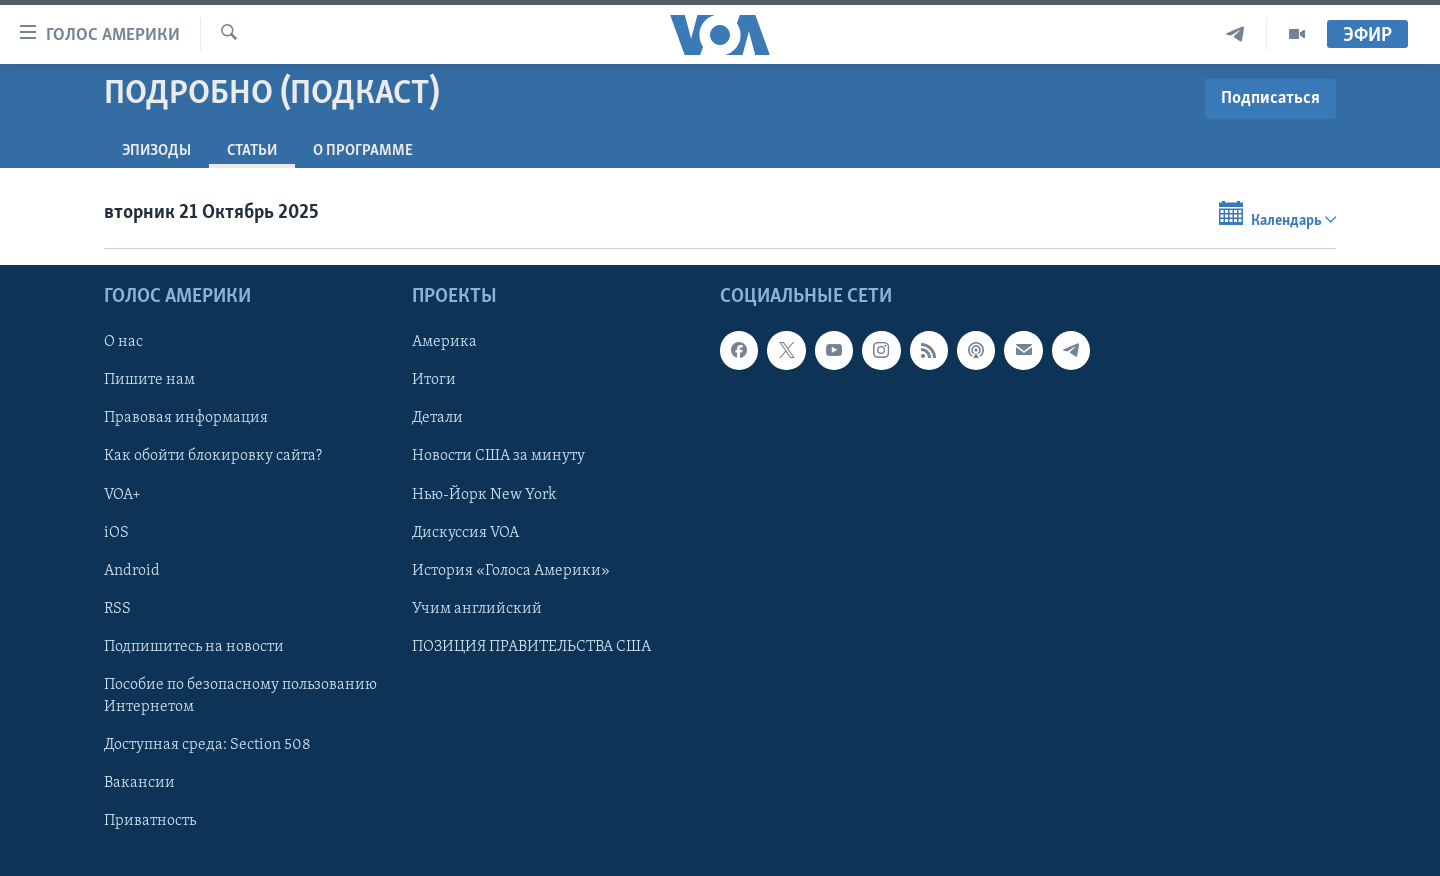 This screenshot has height=876, width=1440. What do you see at coordinates (186, 418) in the screenshot?
I see `Правовая информация` at bounding box center [186, 418].